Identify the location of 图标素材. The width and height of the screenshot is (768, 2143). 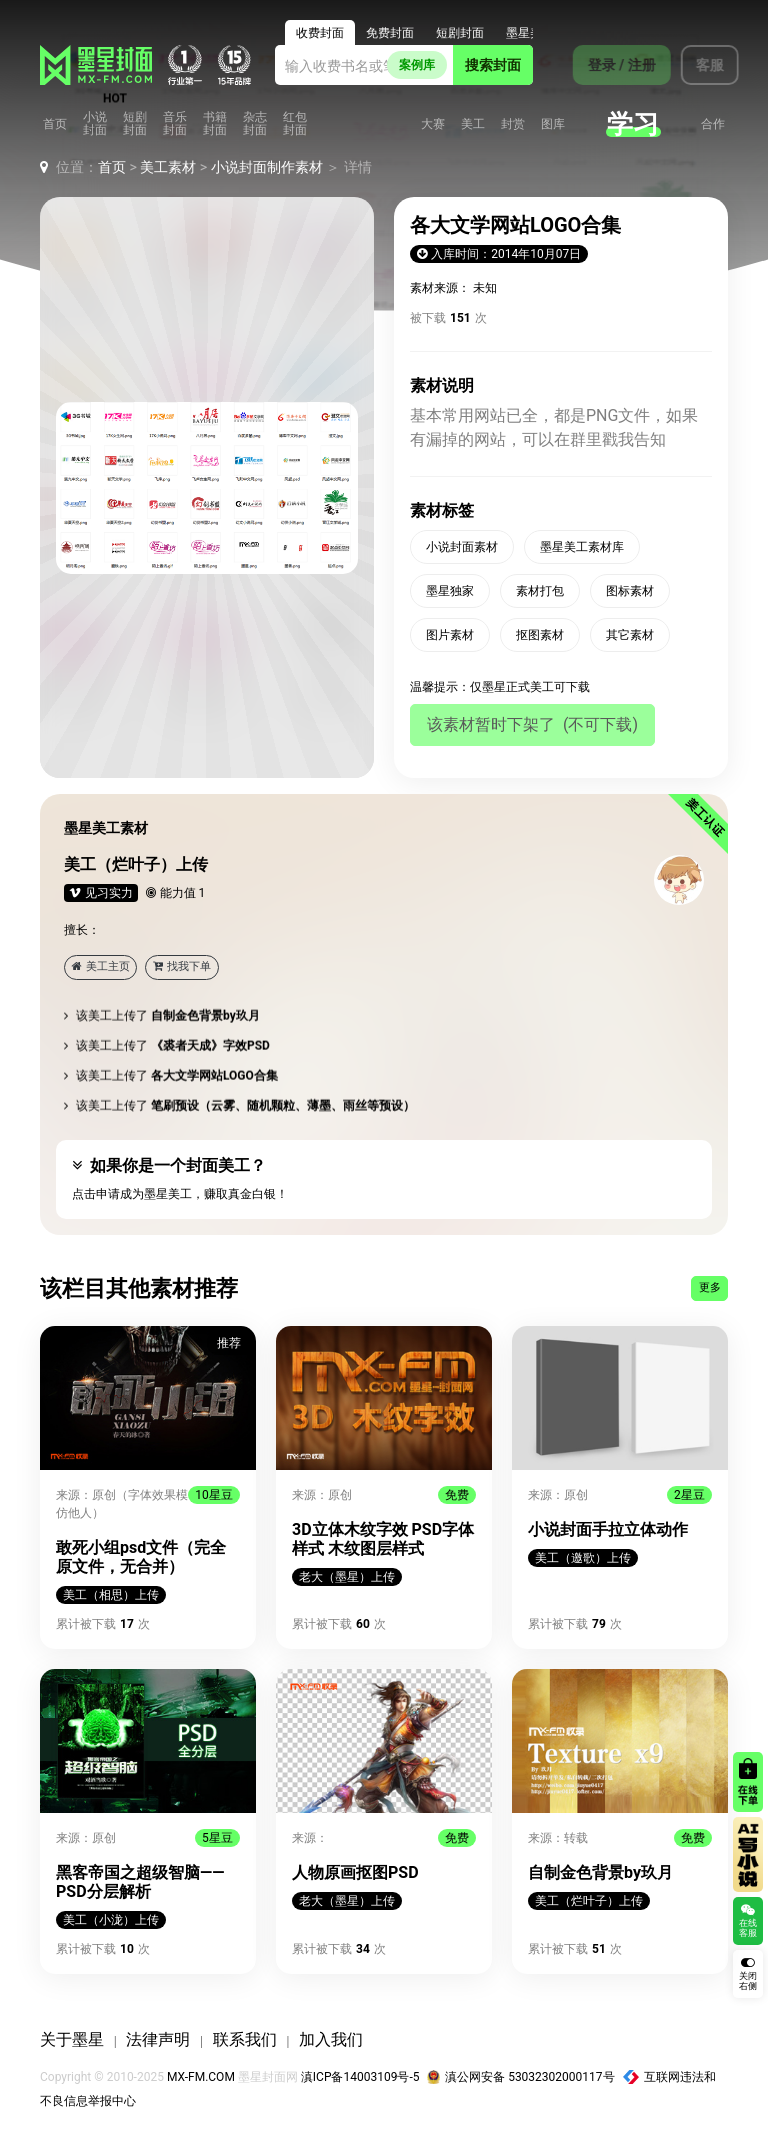
(630, 591).